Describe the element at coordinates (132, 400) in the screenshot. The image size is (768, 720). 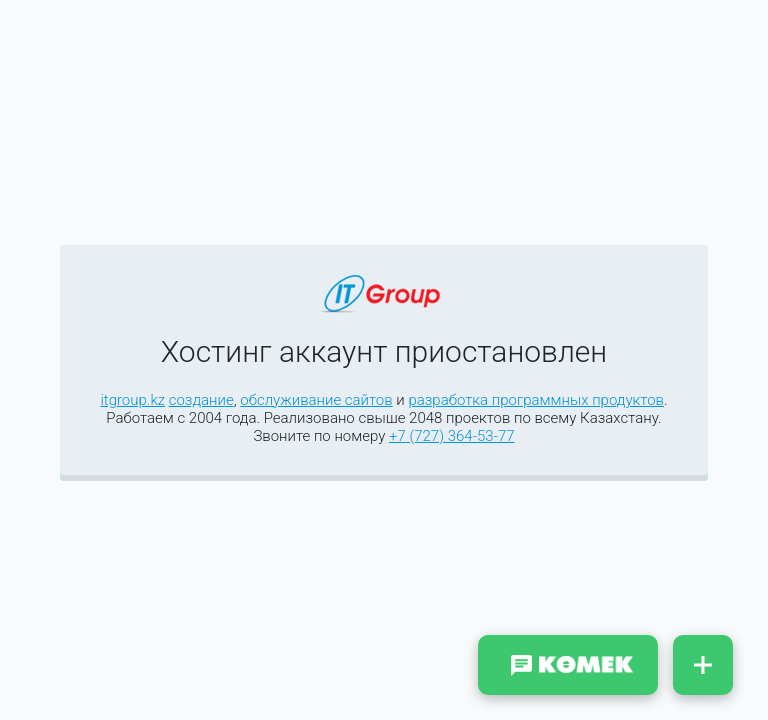
I see `itgroup.kz` at that location.